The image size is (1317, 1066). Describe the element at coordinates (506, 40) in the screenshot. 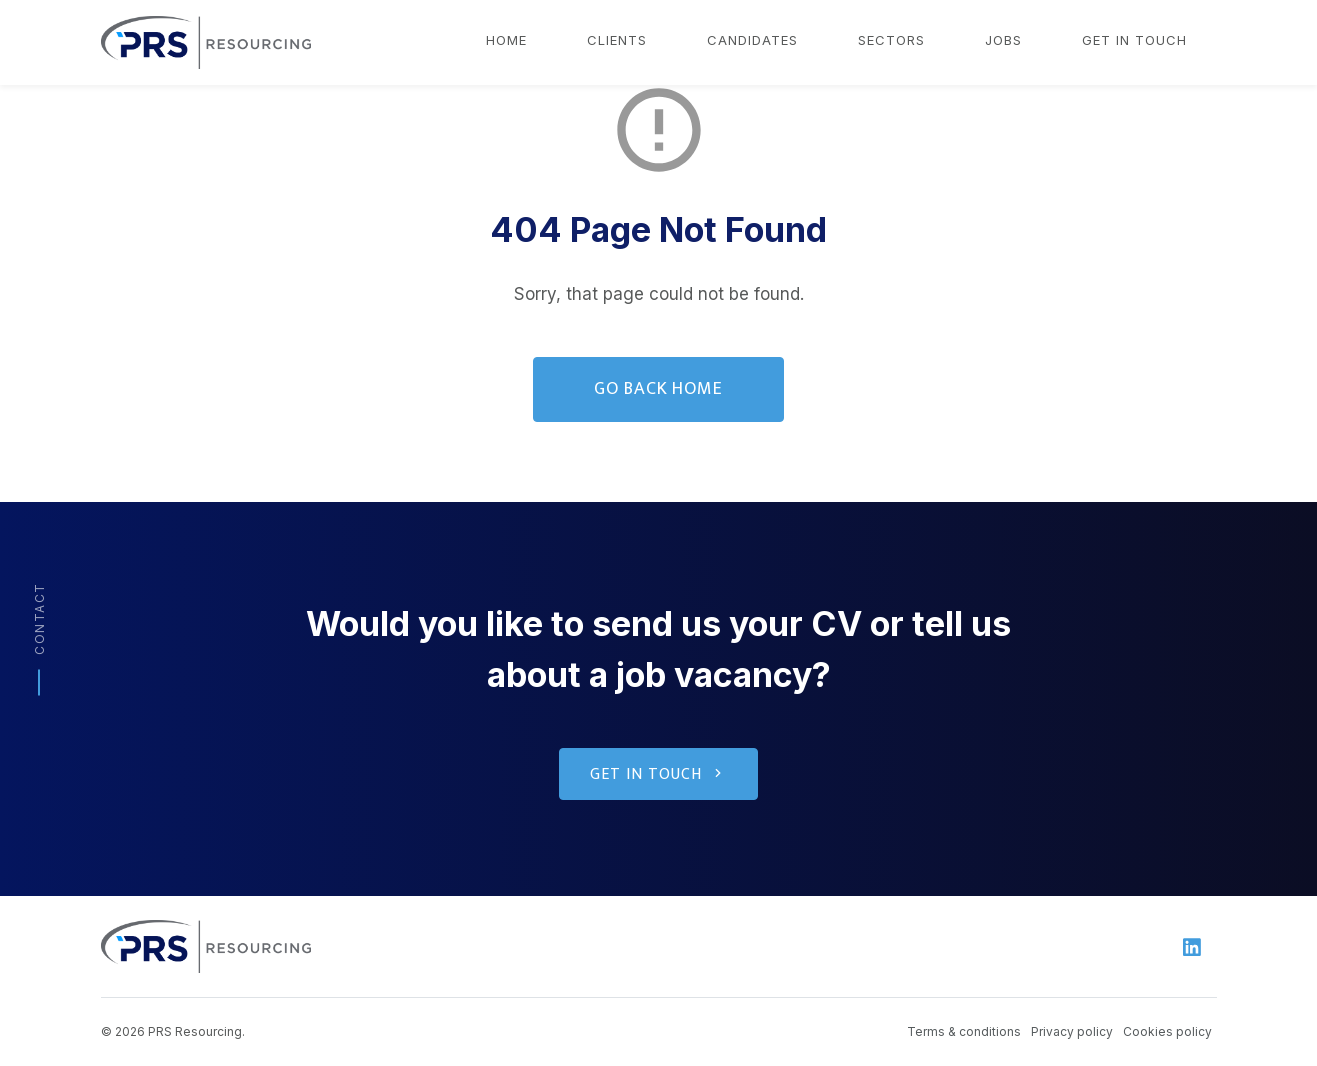

I see `Home` at that location.